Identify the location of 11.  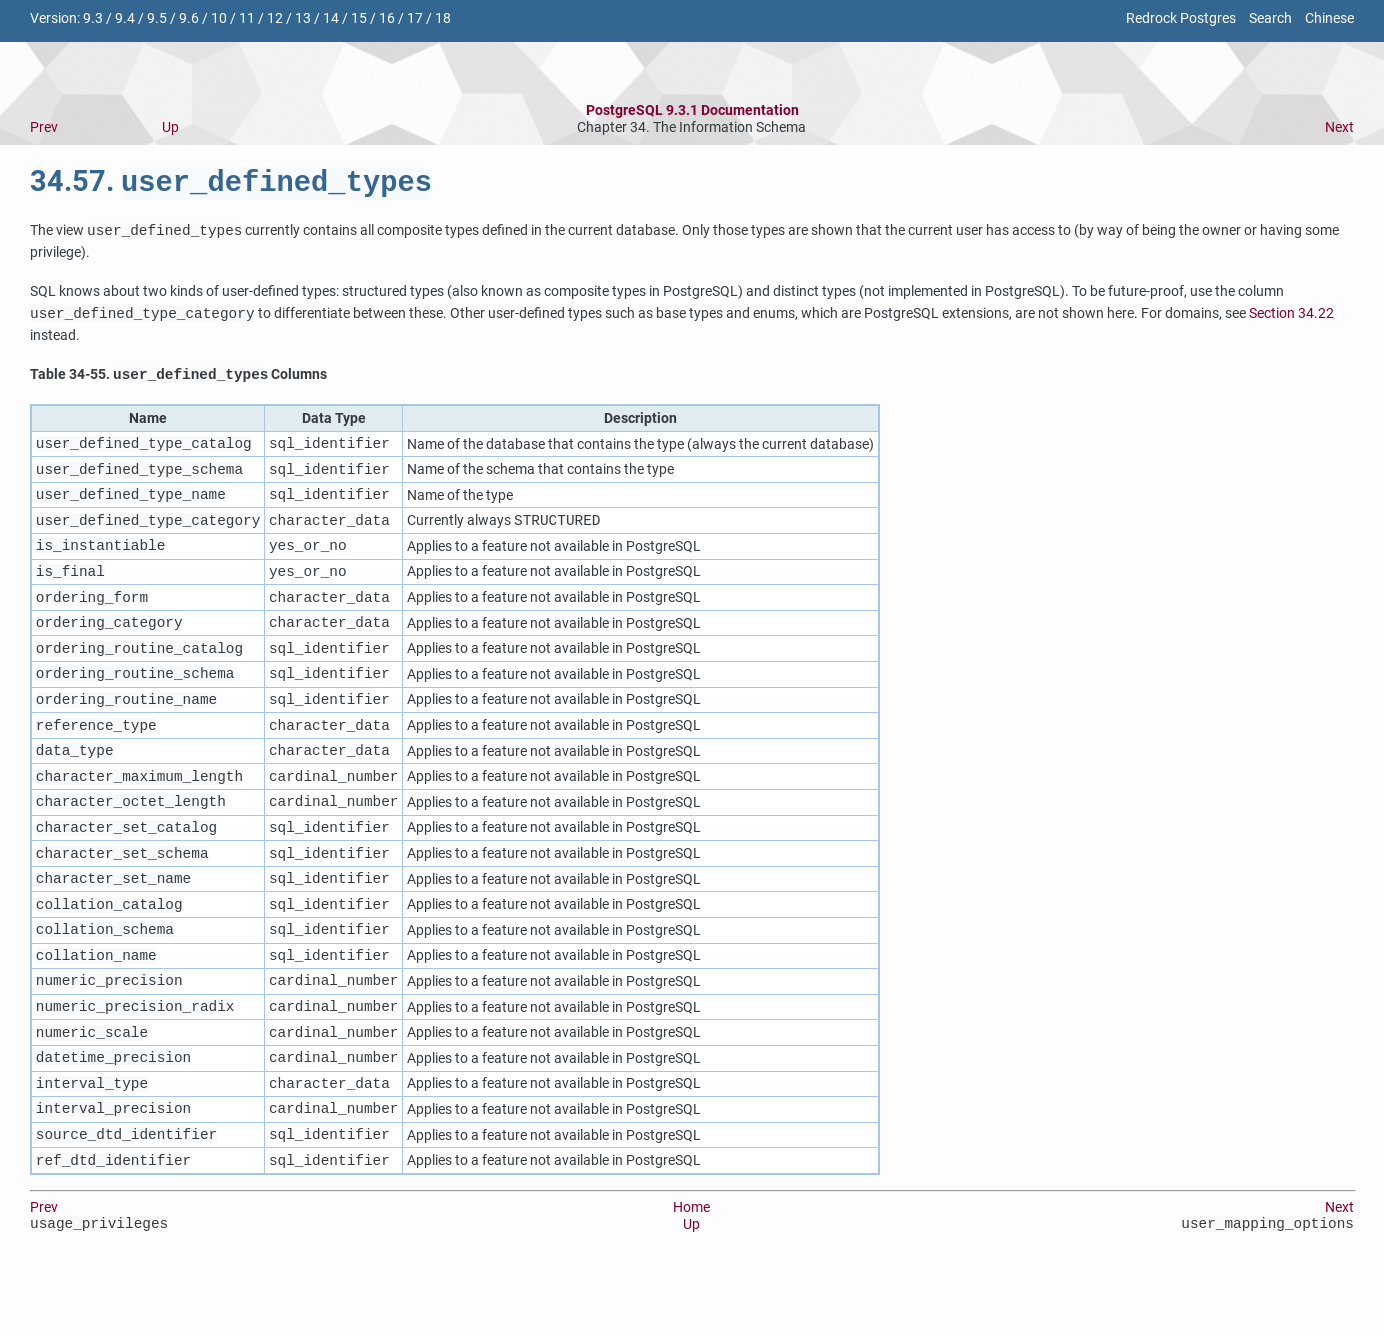
(247, 18).